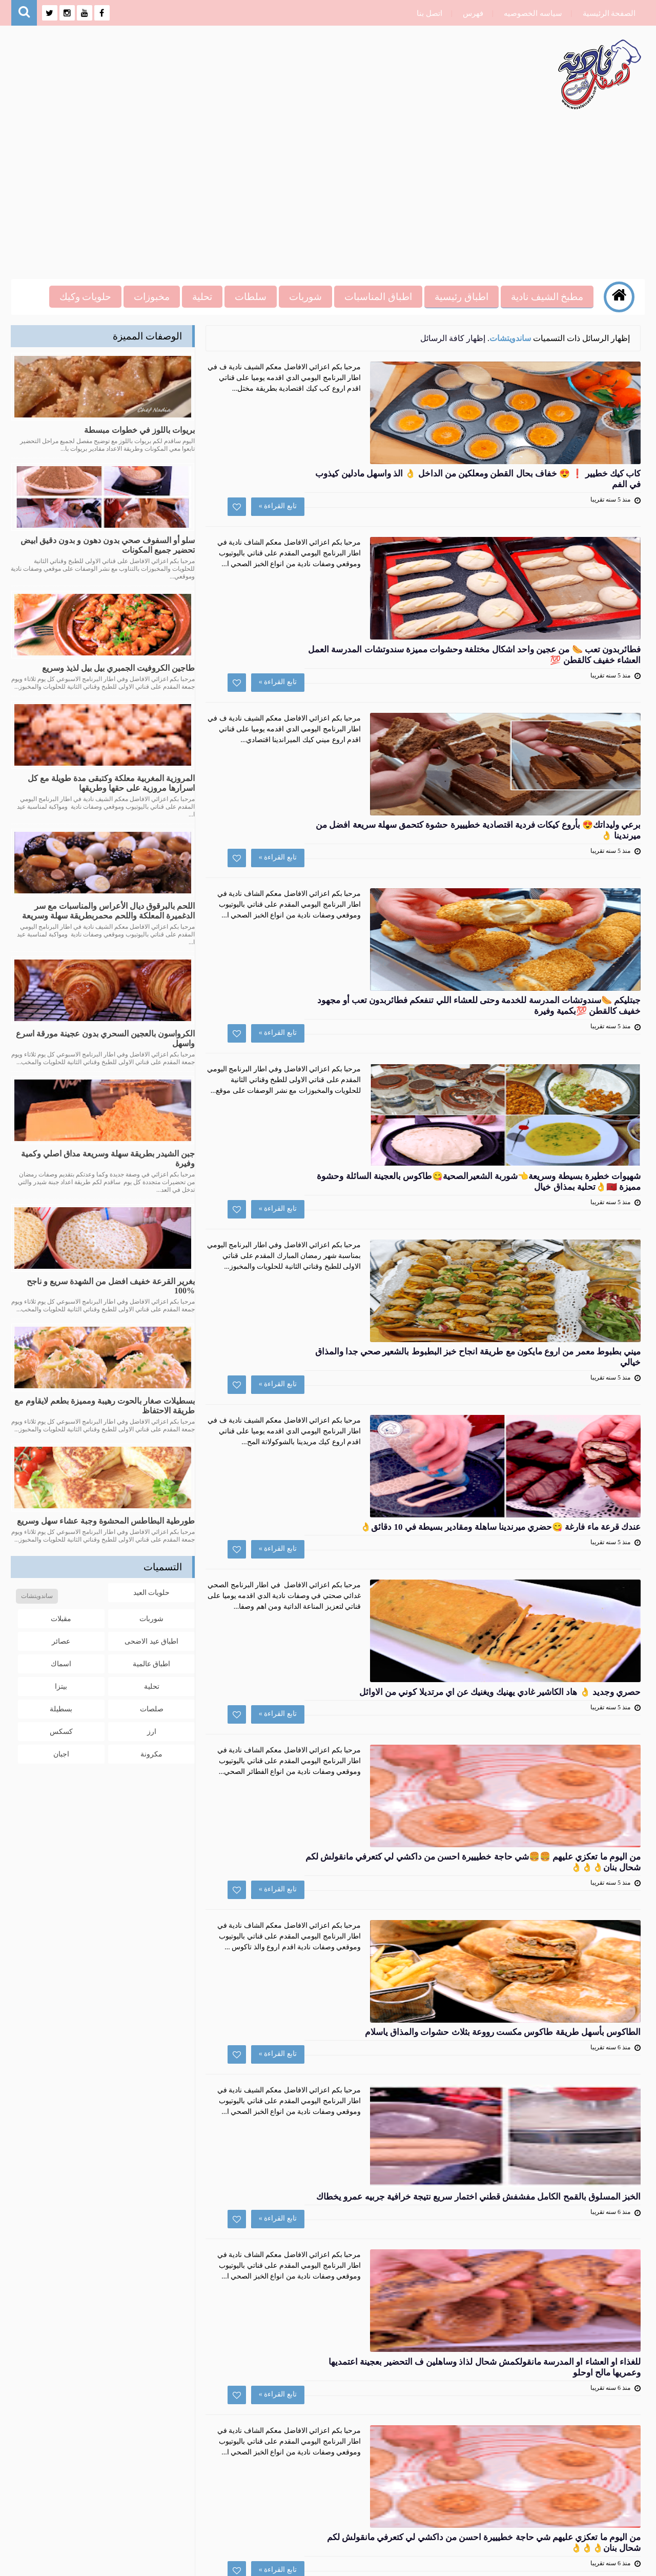  What do you see at coordinates (152, 1662) in the screenshot?
I see `اطباق عالمية` at bounding box center [152, 1662].